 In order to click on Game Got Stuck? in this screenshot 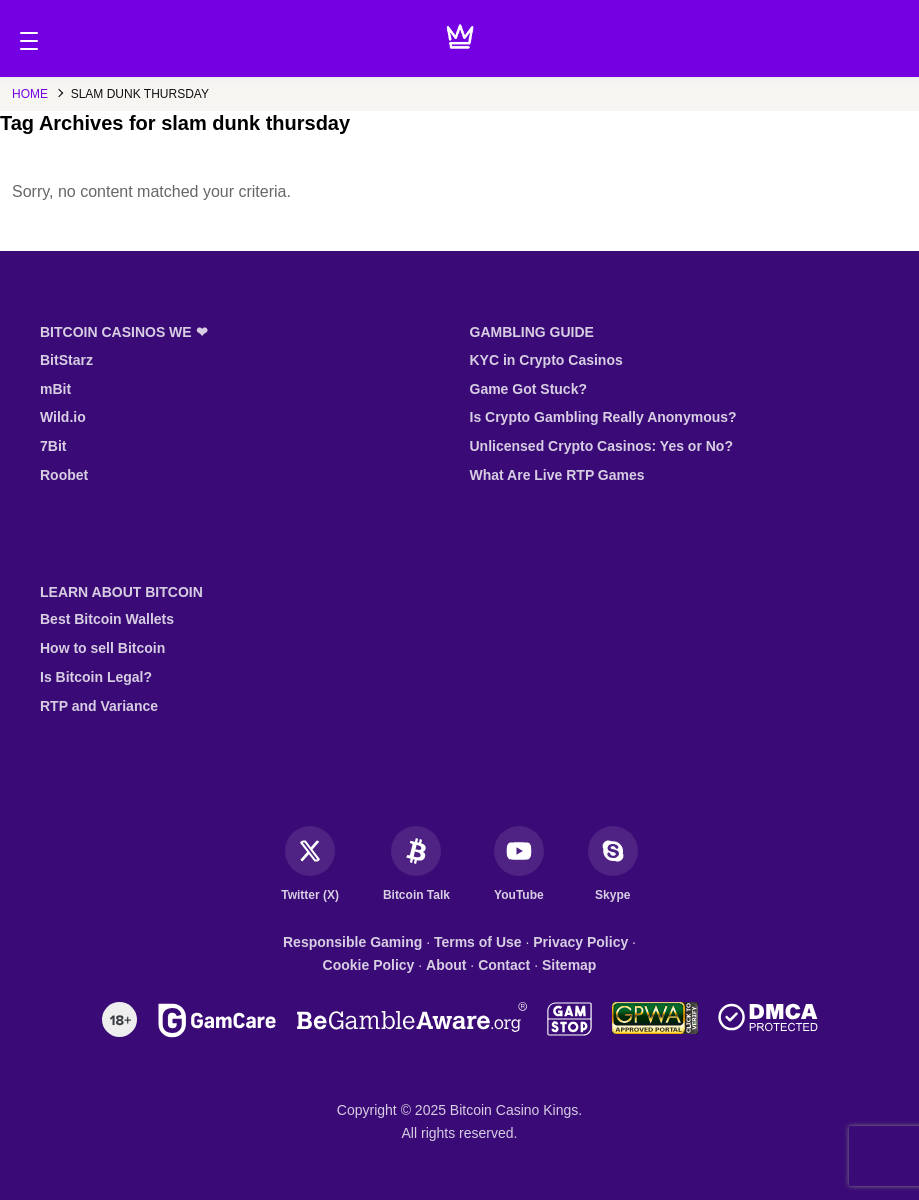, I will do `click(528, 389)`.